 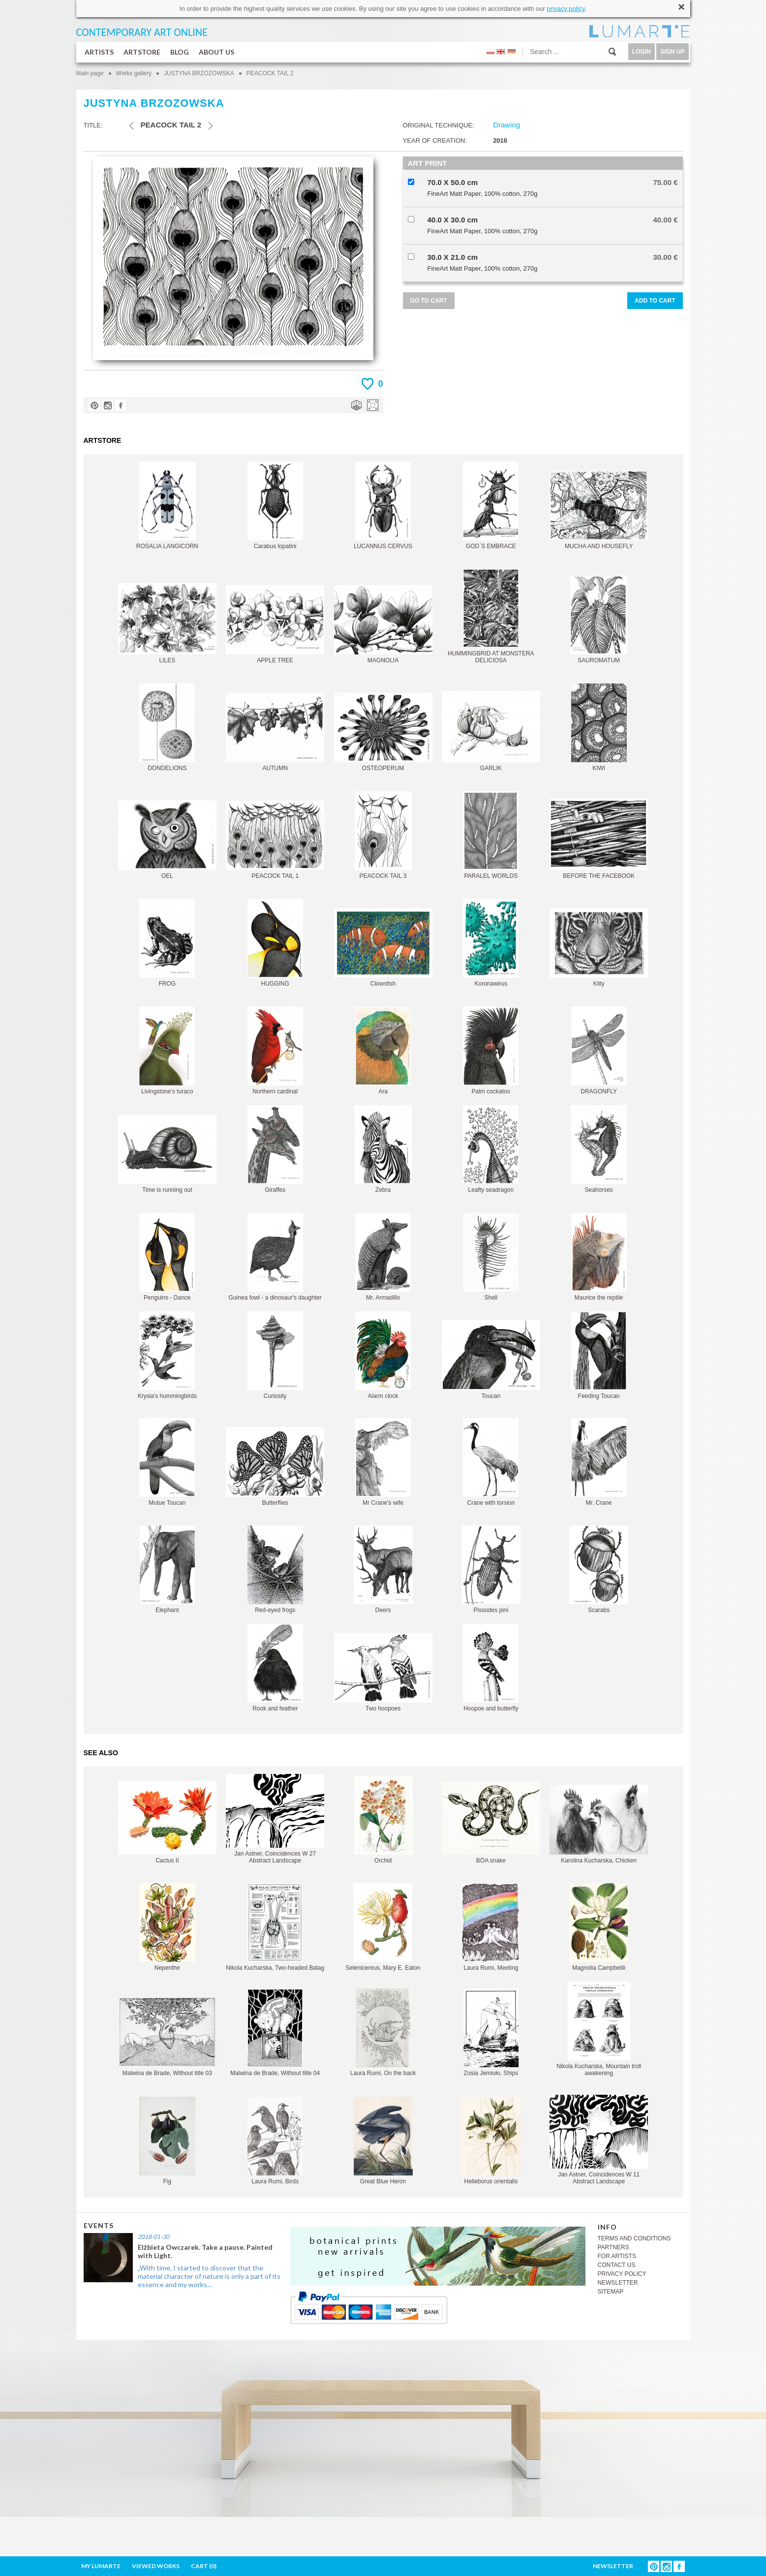 I want to click on VIEWED WORKS, so click(x=156, y=2566).